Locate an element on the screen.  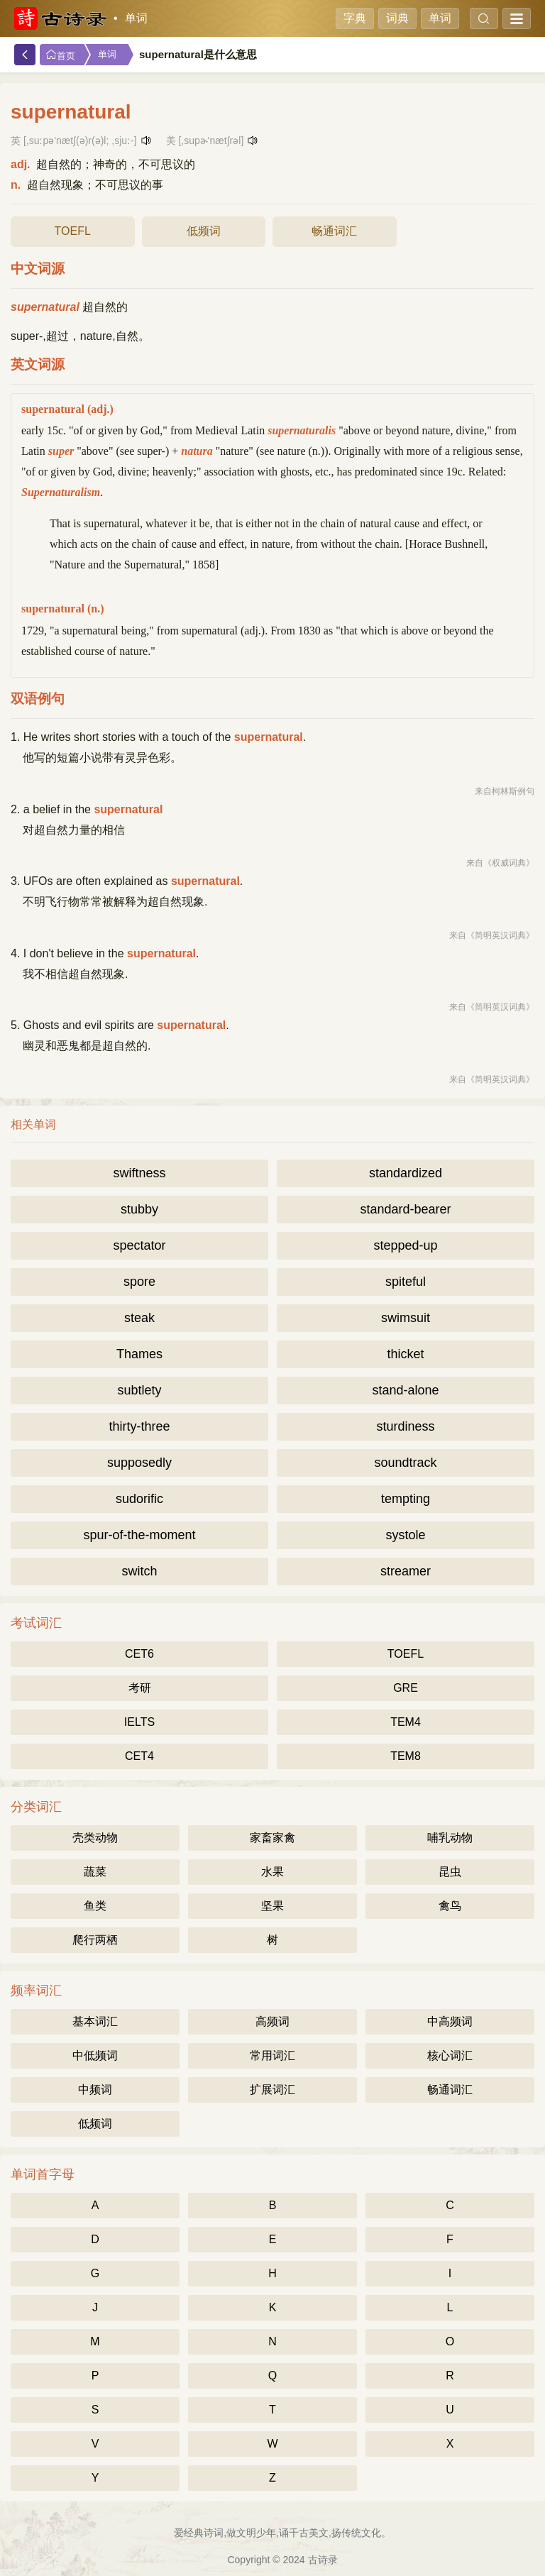
高频词 is located at coordinates (272, 2021).